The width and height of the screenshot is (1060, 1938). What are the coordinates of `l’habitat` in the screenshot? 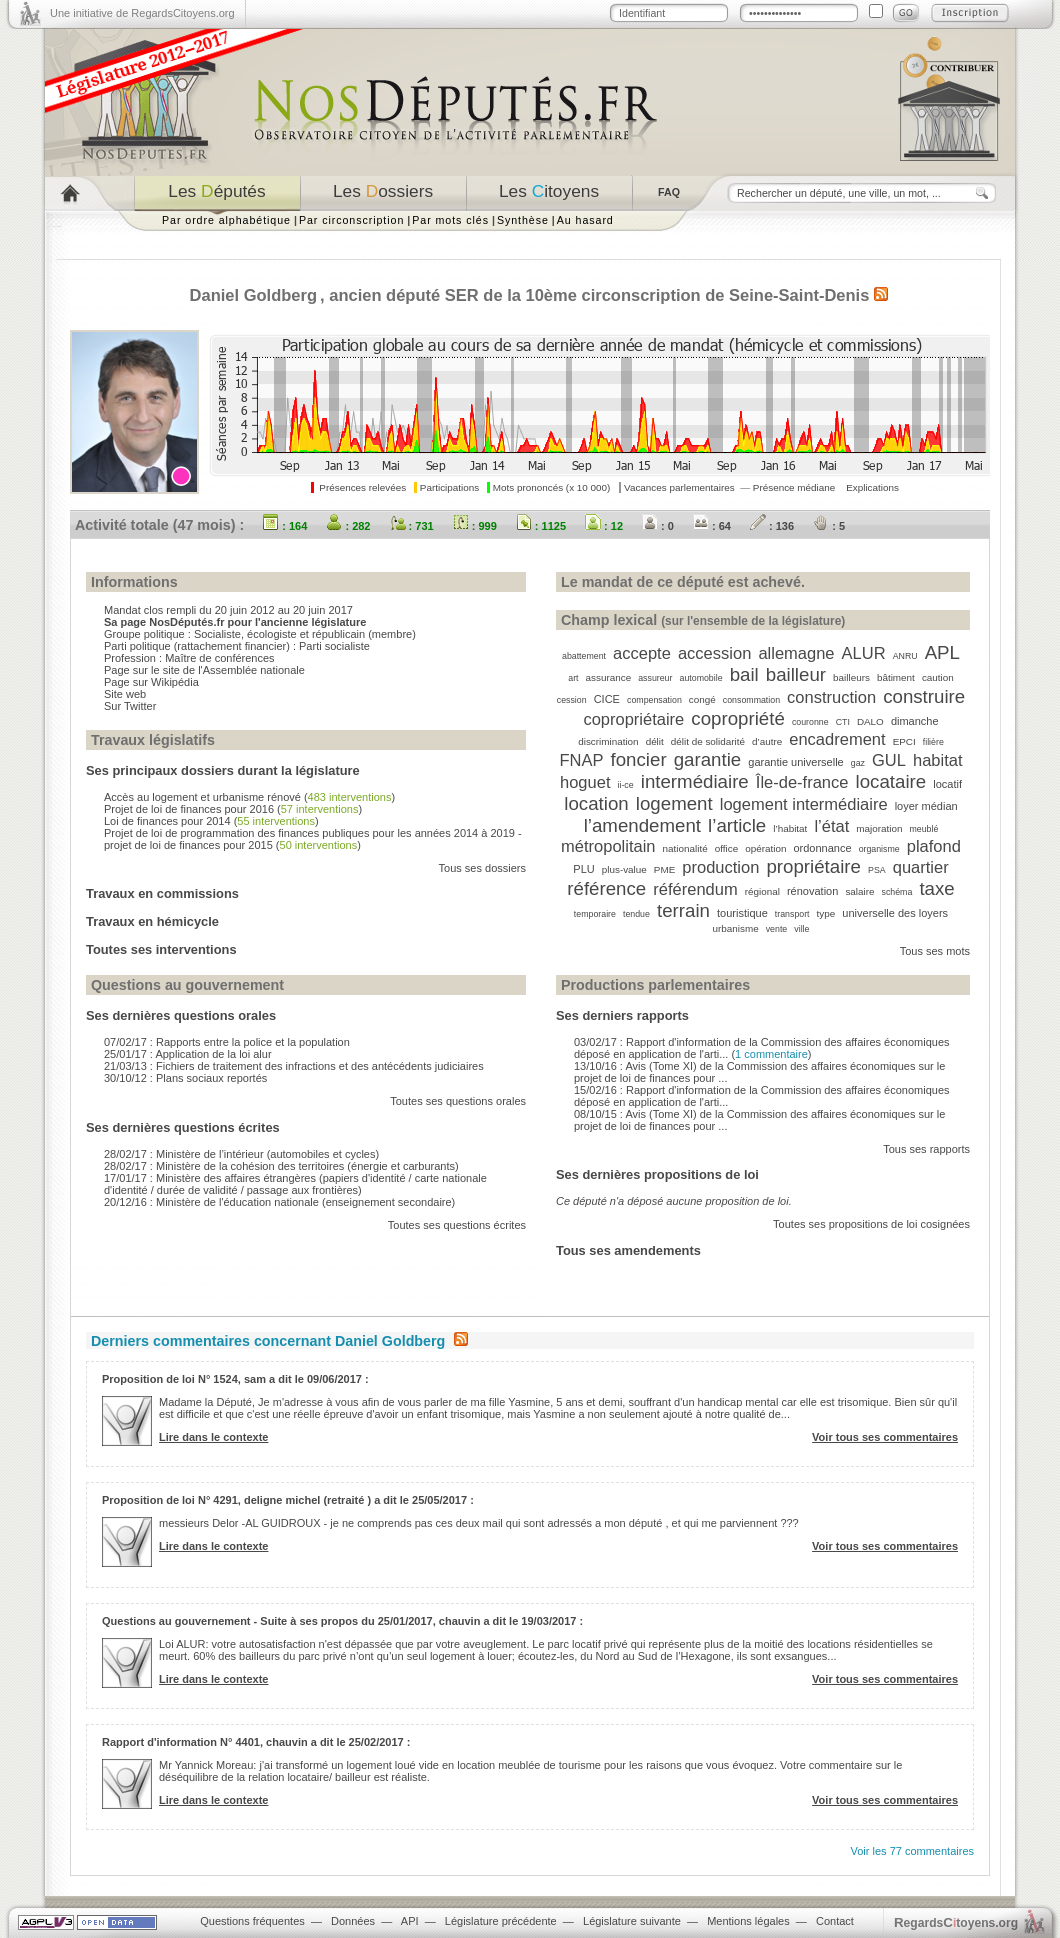 It's located at (790, 828).